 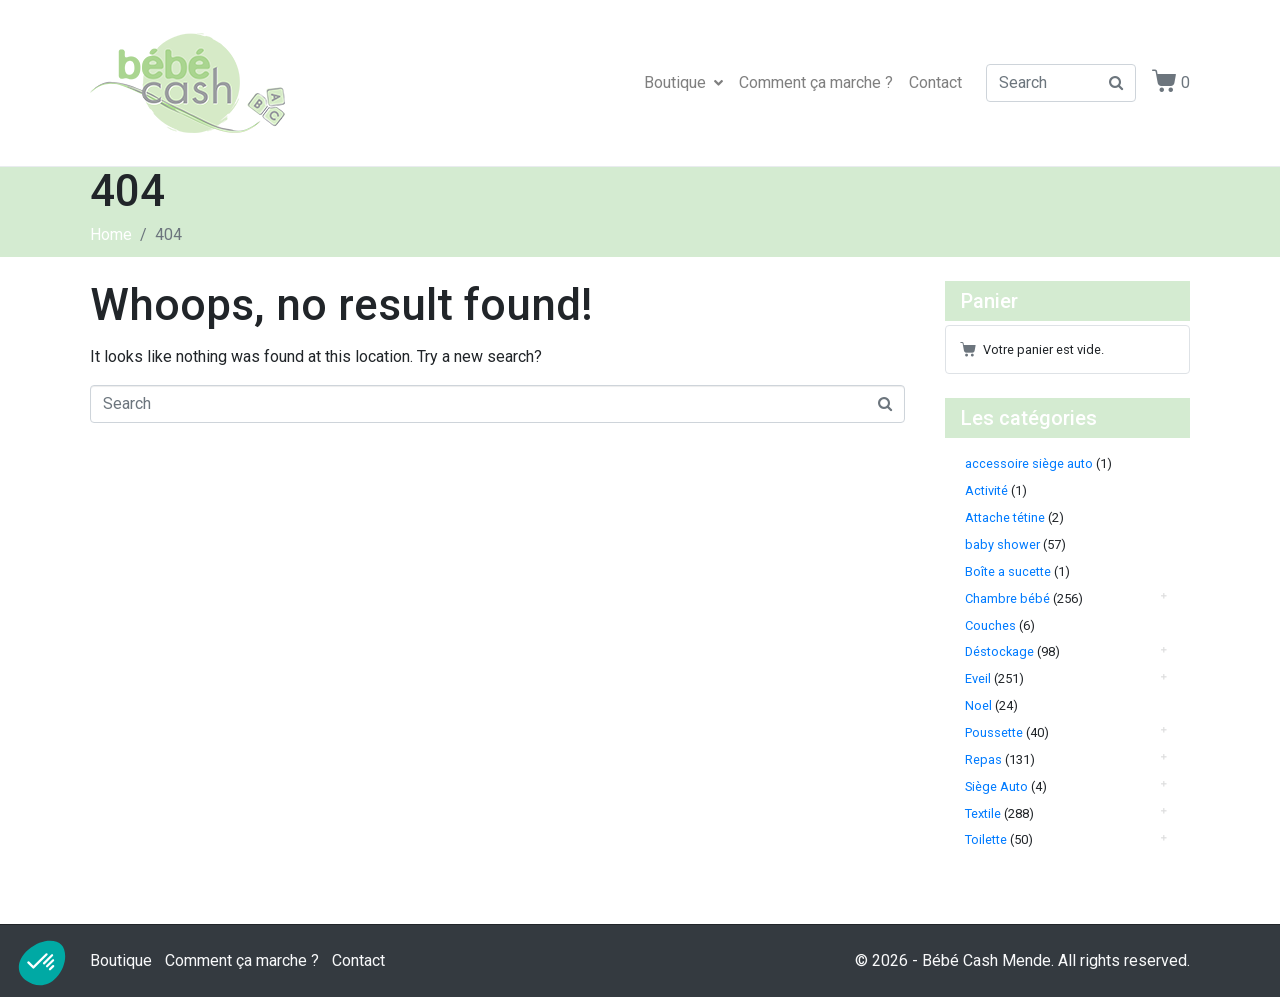 I want to click on [button], so click(x=42, y=963).